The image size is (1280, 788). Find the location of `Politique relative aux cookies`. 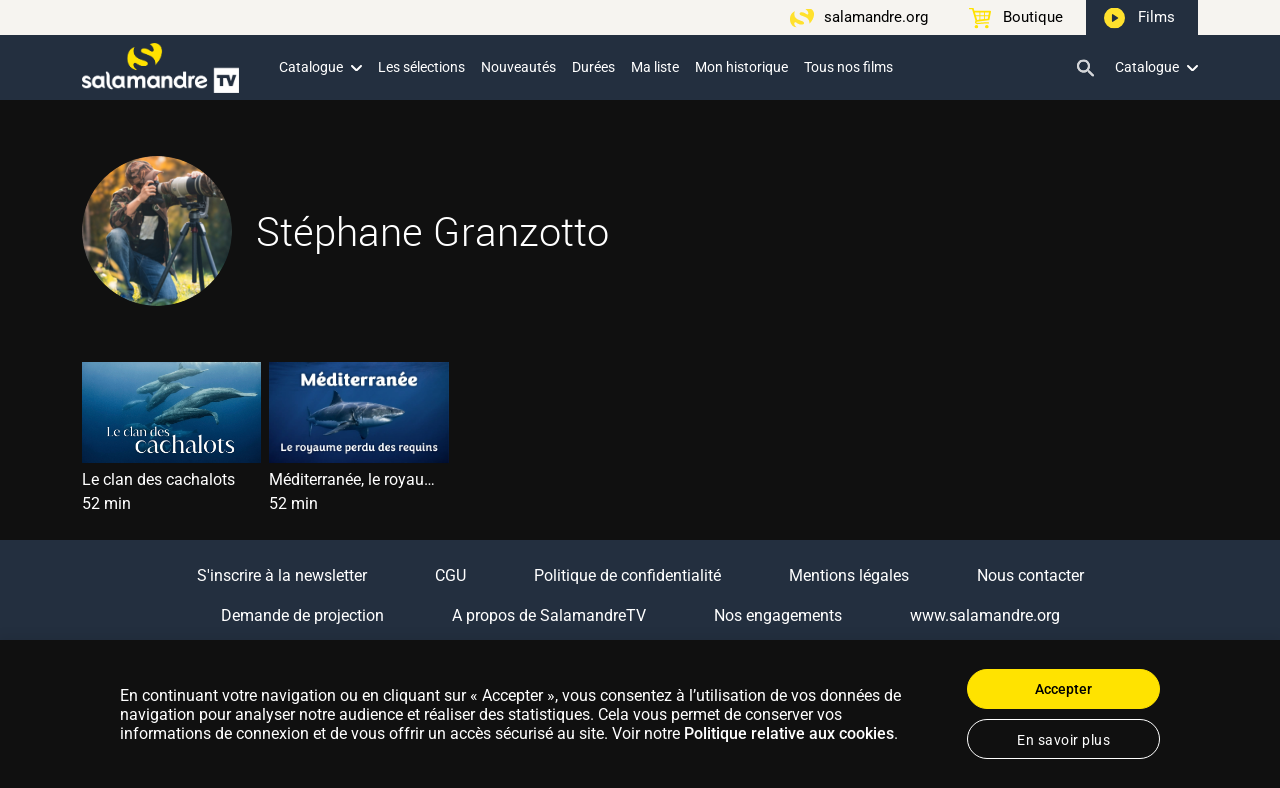

Politique relative aux cookies is located at coordinates (789, 733).